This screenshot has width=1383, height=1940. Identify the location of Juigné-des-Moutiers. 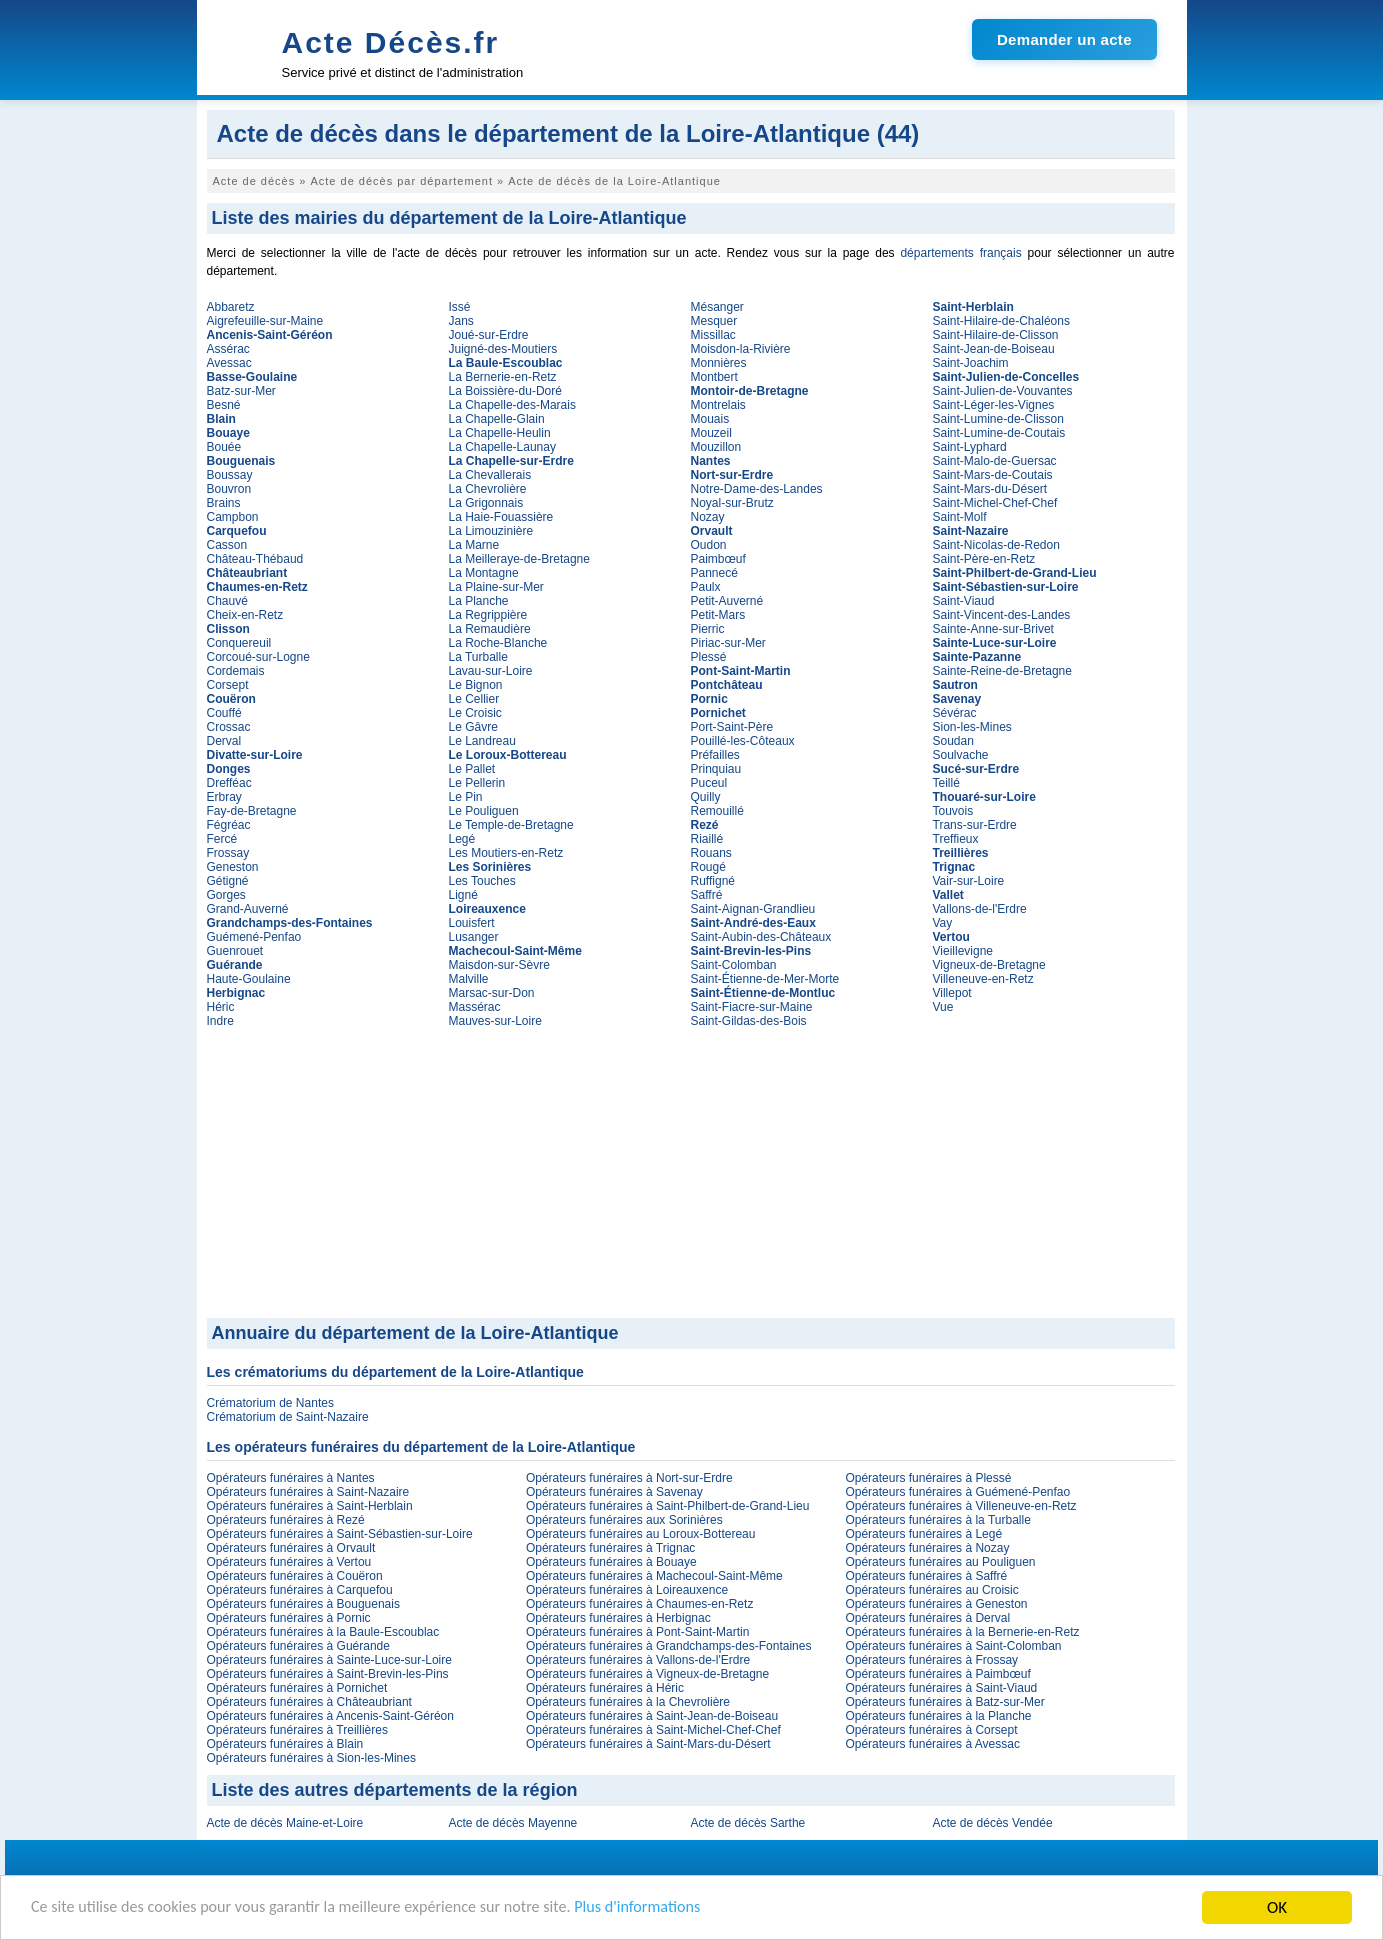
(503, 349).